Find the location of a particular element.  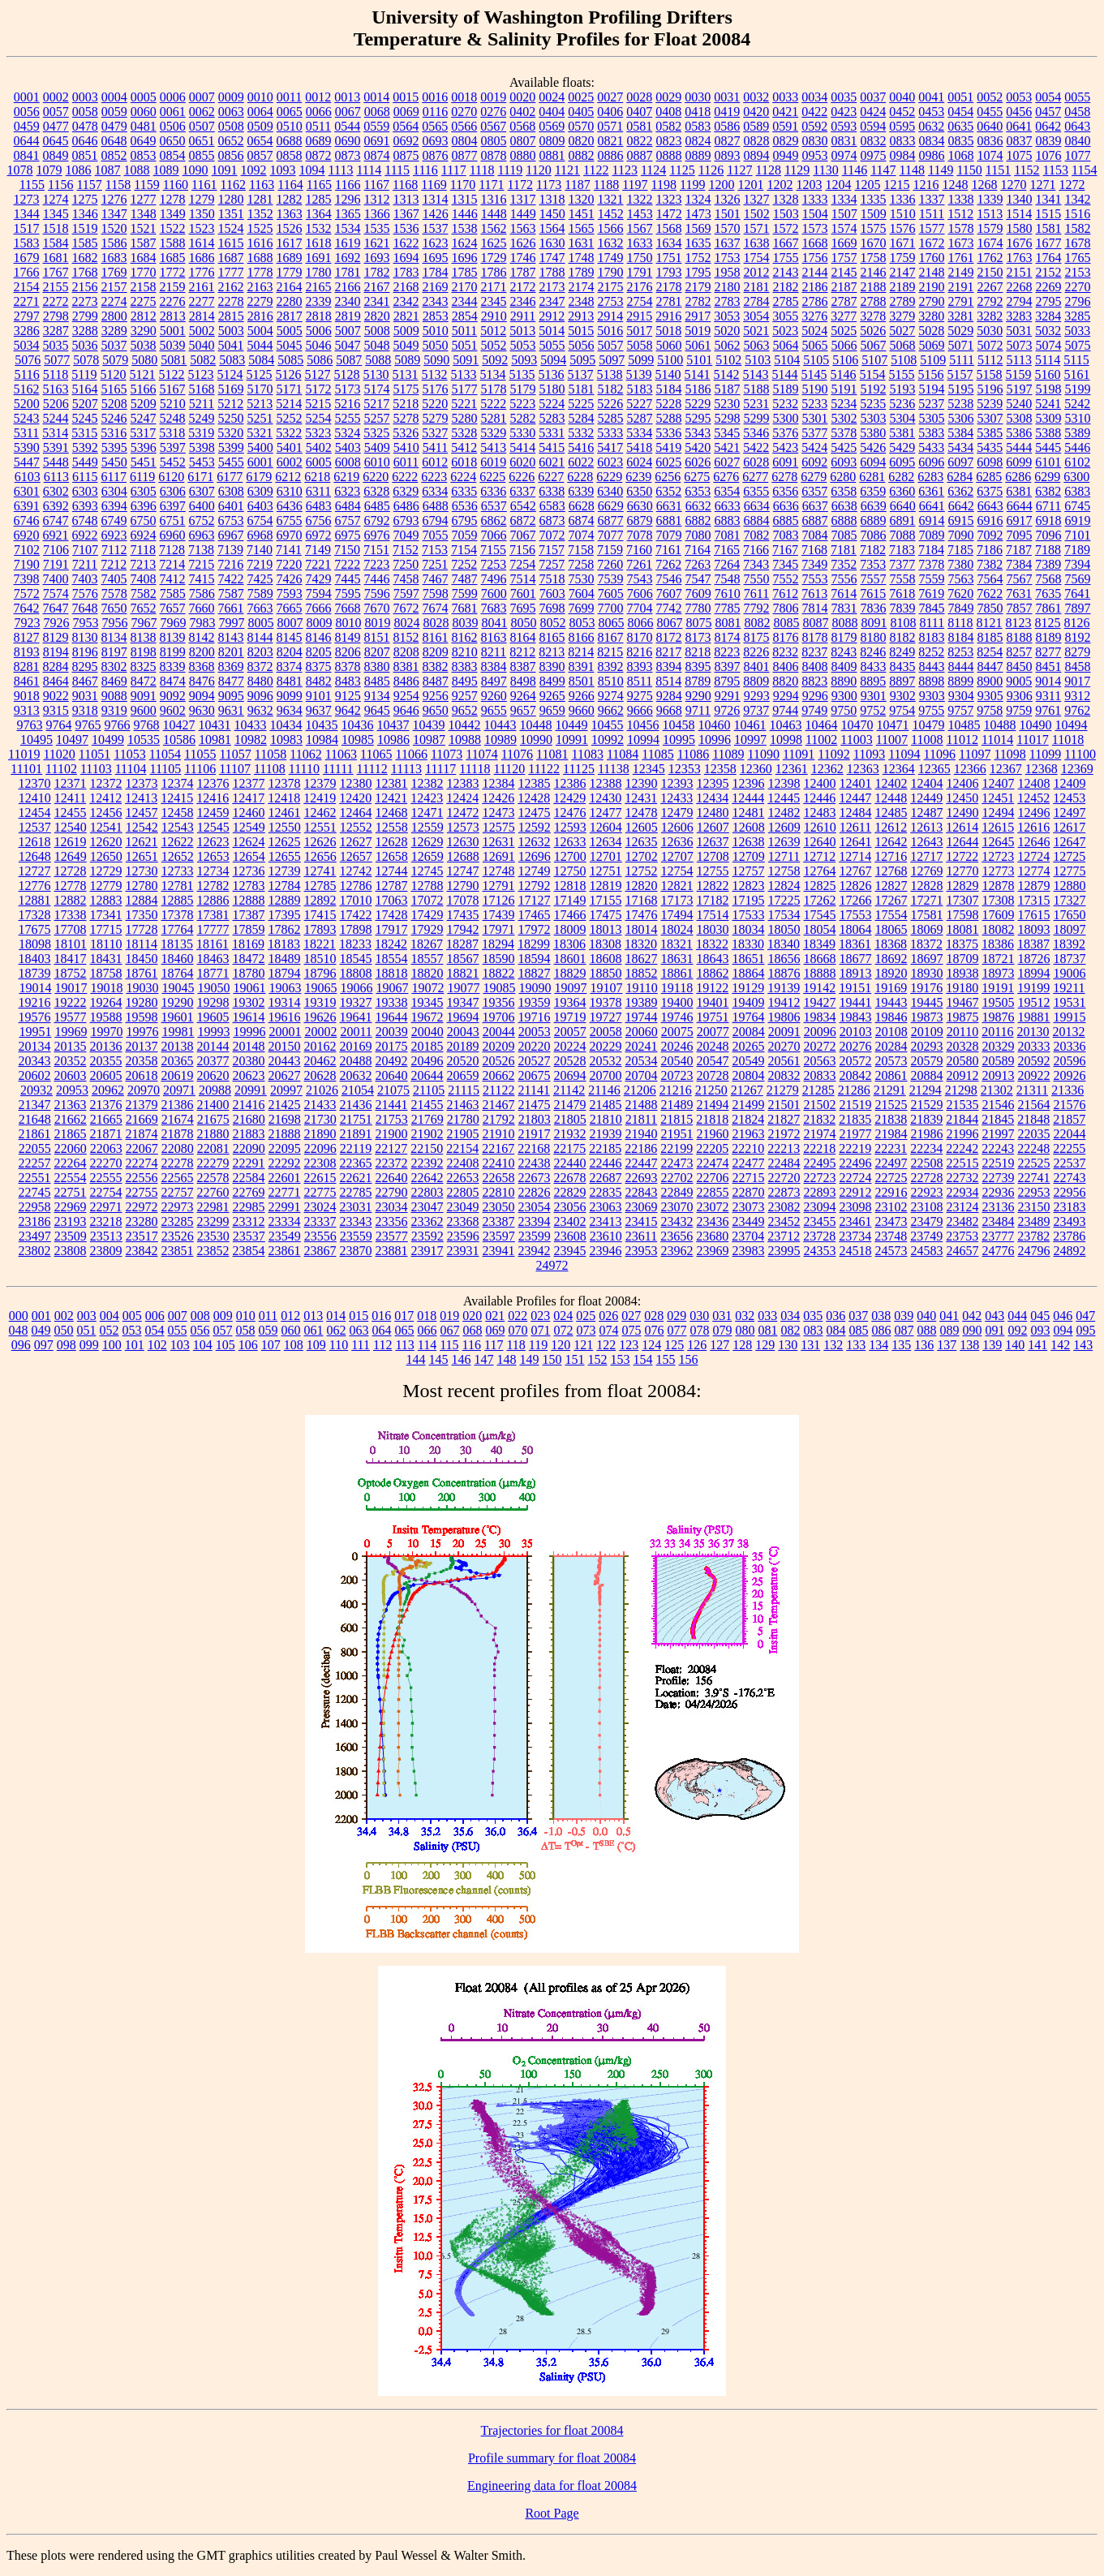

12625 is located at coordinates (284, 842).